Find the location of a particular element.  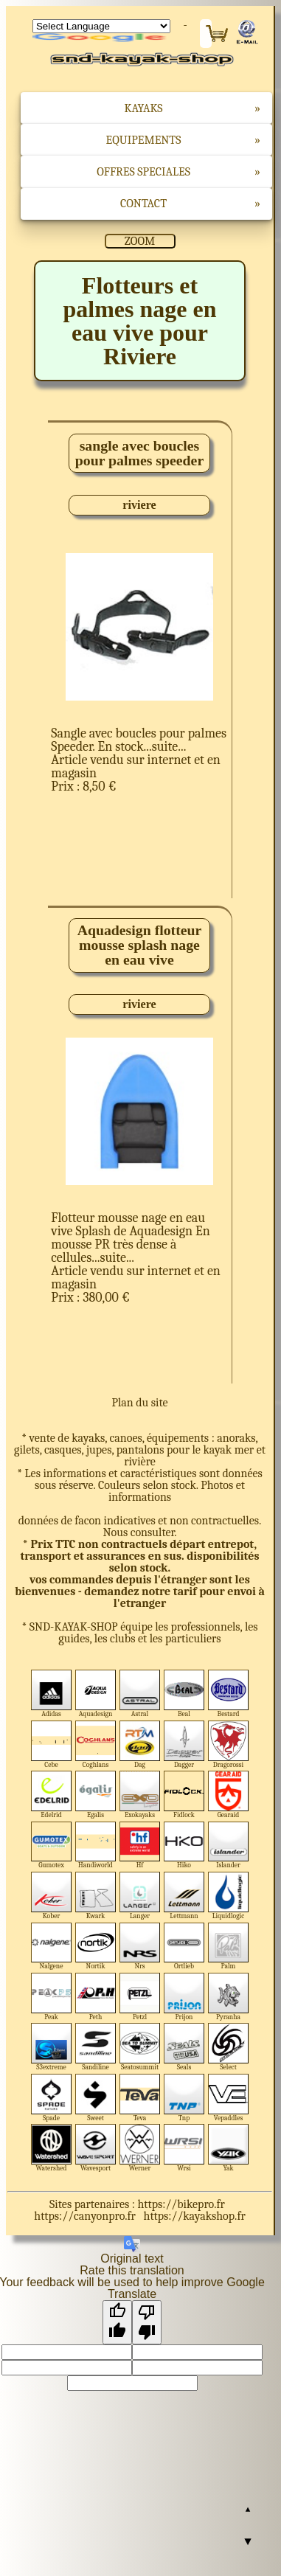

Dragorossi is located at coordinates (228, 1744).